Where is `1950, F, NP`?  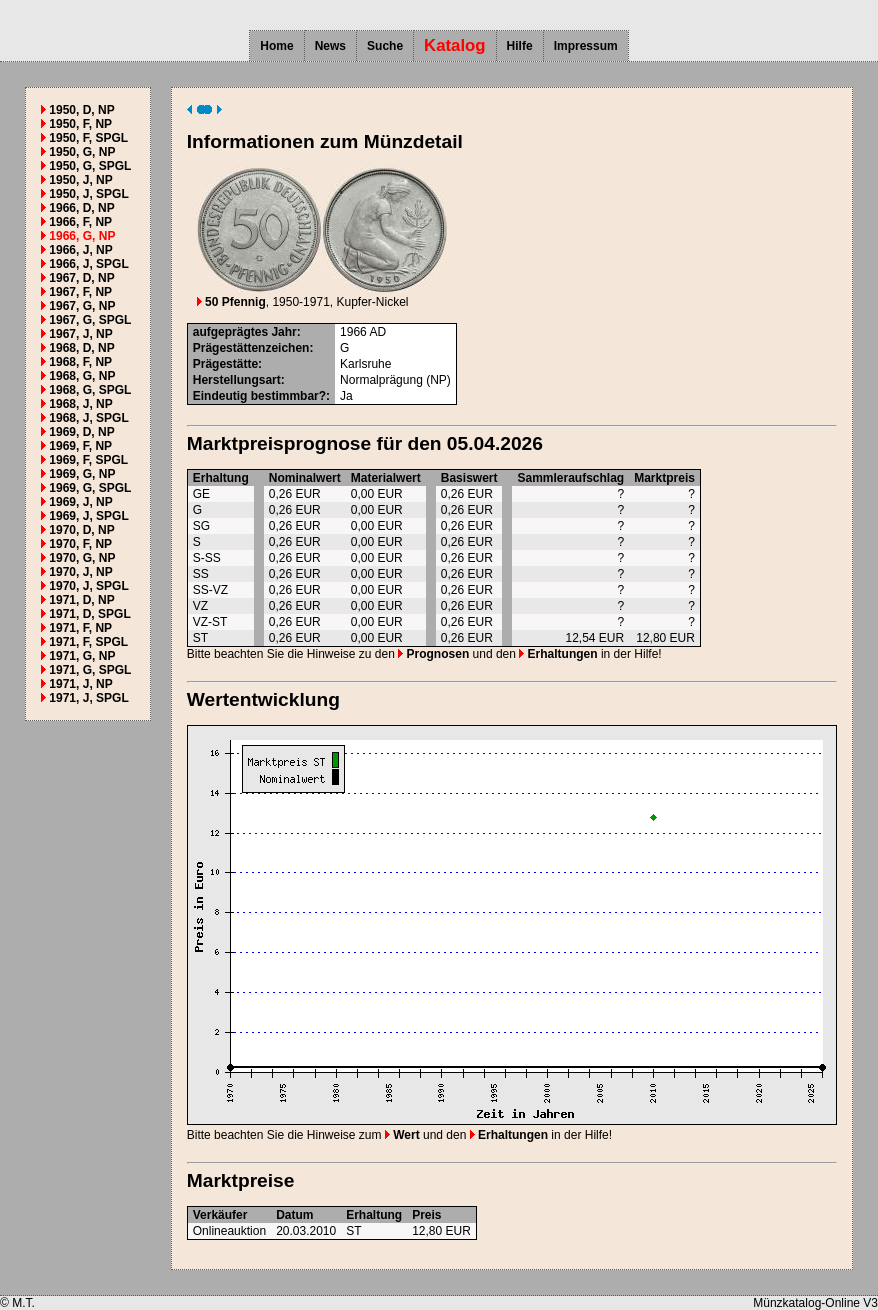
1950, F, NP is located at coordinates (80, 124).